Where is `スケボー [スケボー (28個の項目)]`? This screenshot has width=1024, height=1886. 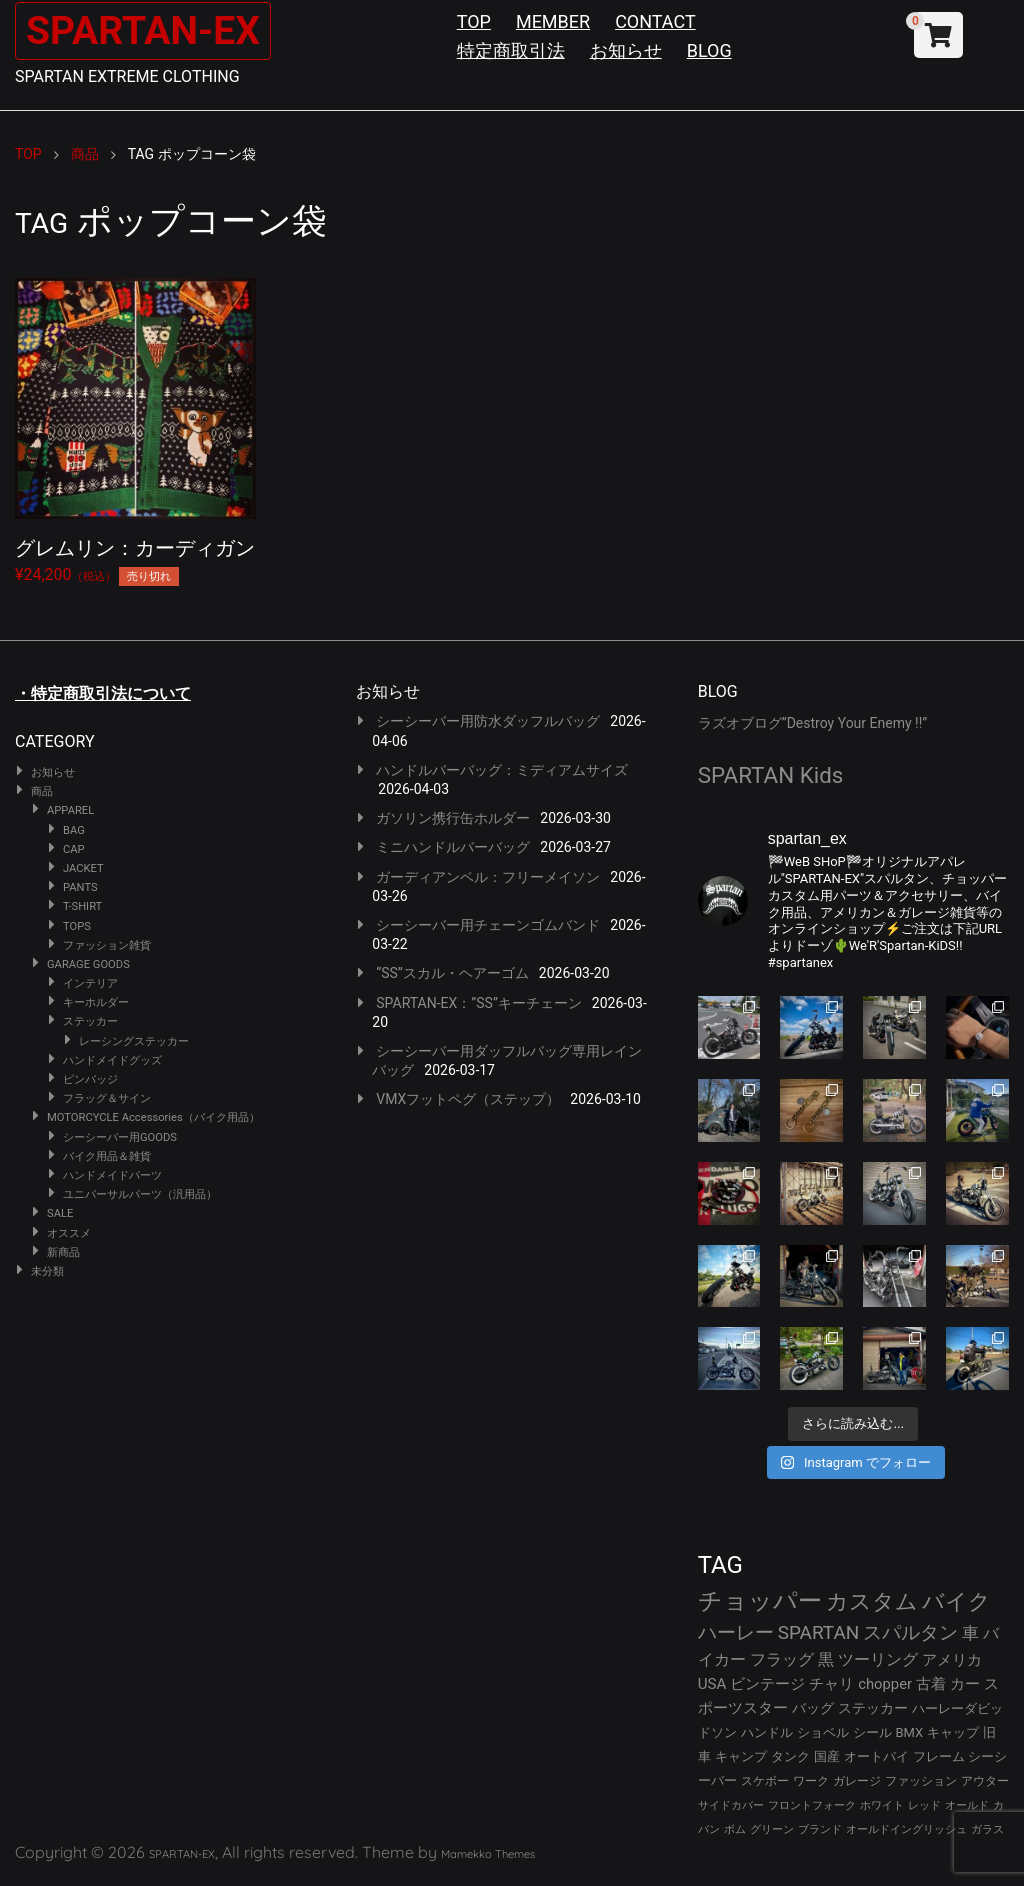 スケボー [スケボー (28個の項目)] is located at coordinates (765, 1781).